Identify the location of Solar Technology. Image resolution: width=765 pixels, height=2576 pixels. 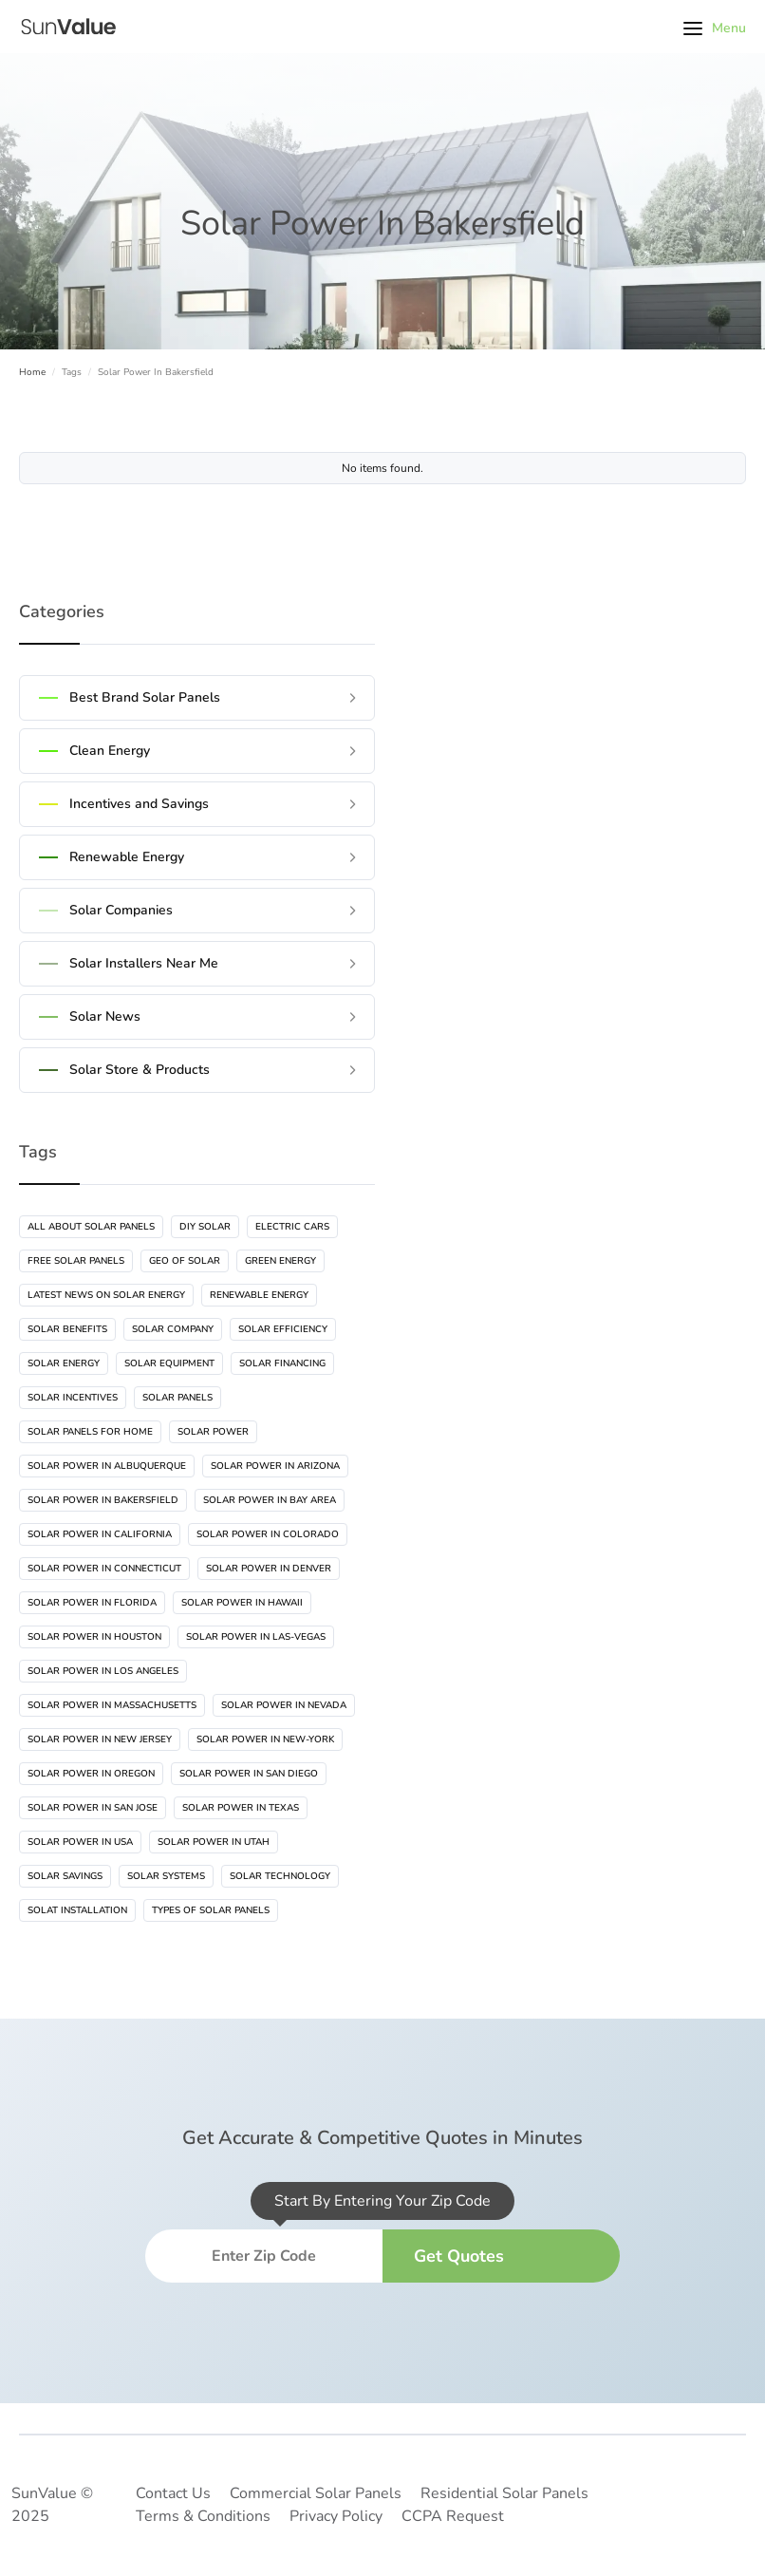
(280, 1876).